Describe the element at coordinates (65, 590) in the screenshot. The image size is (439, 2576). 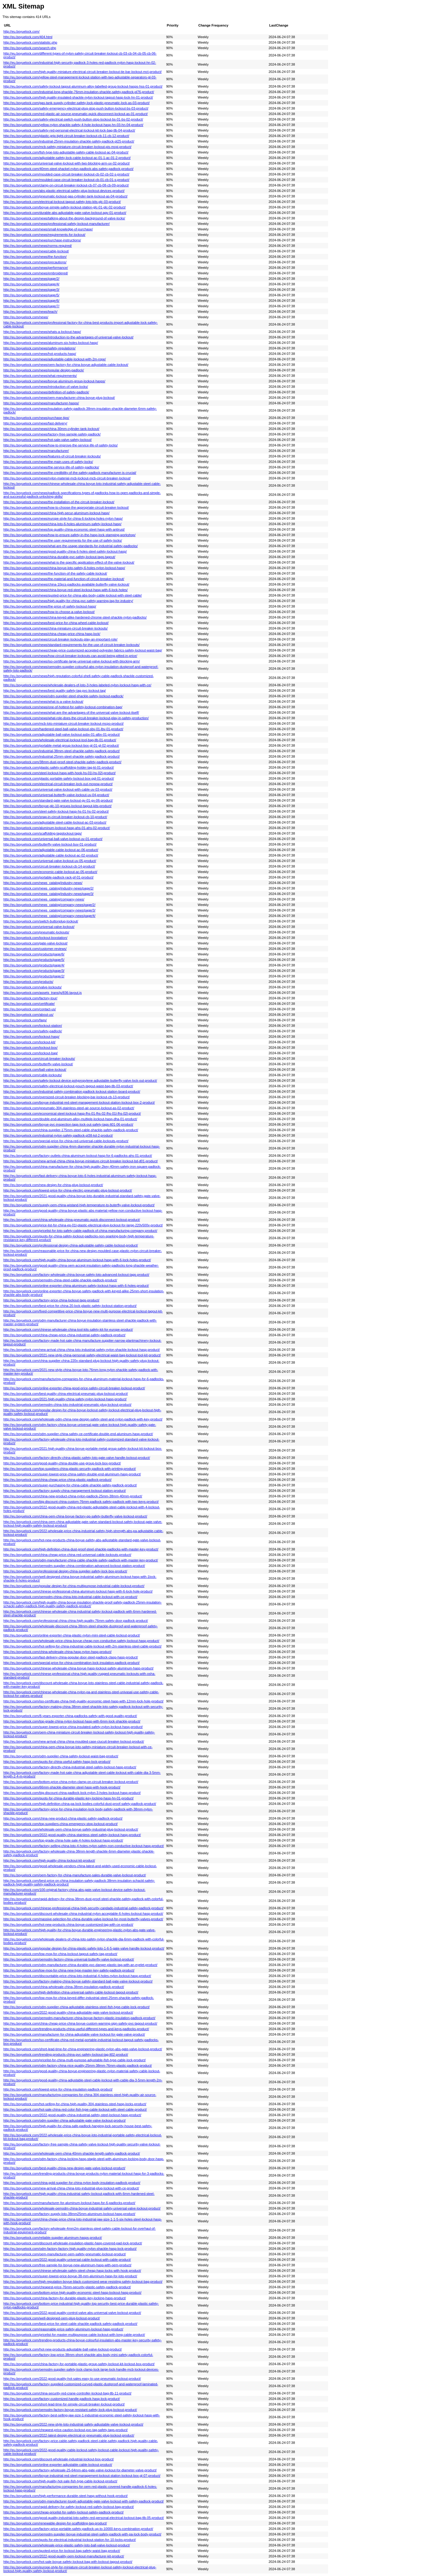
I see `http://eu.boyuelock.com/news/china-boyue-red-steel-lockout-hasp-with-6-lock-holes/` at that location.